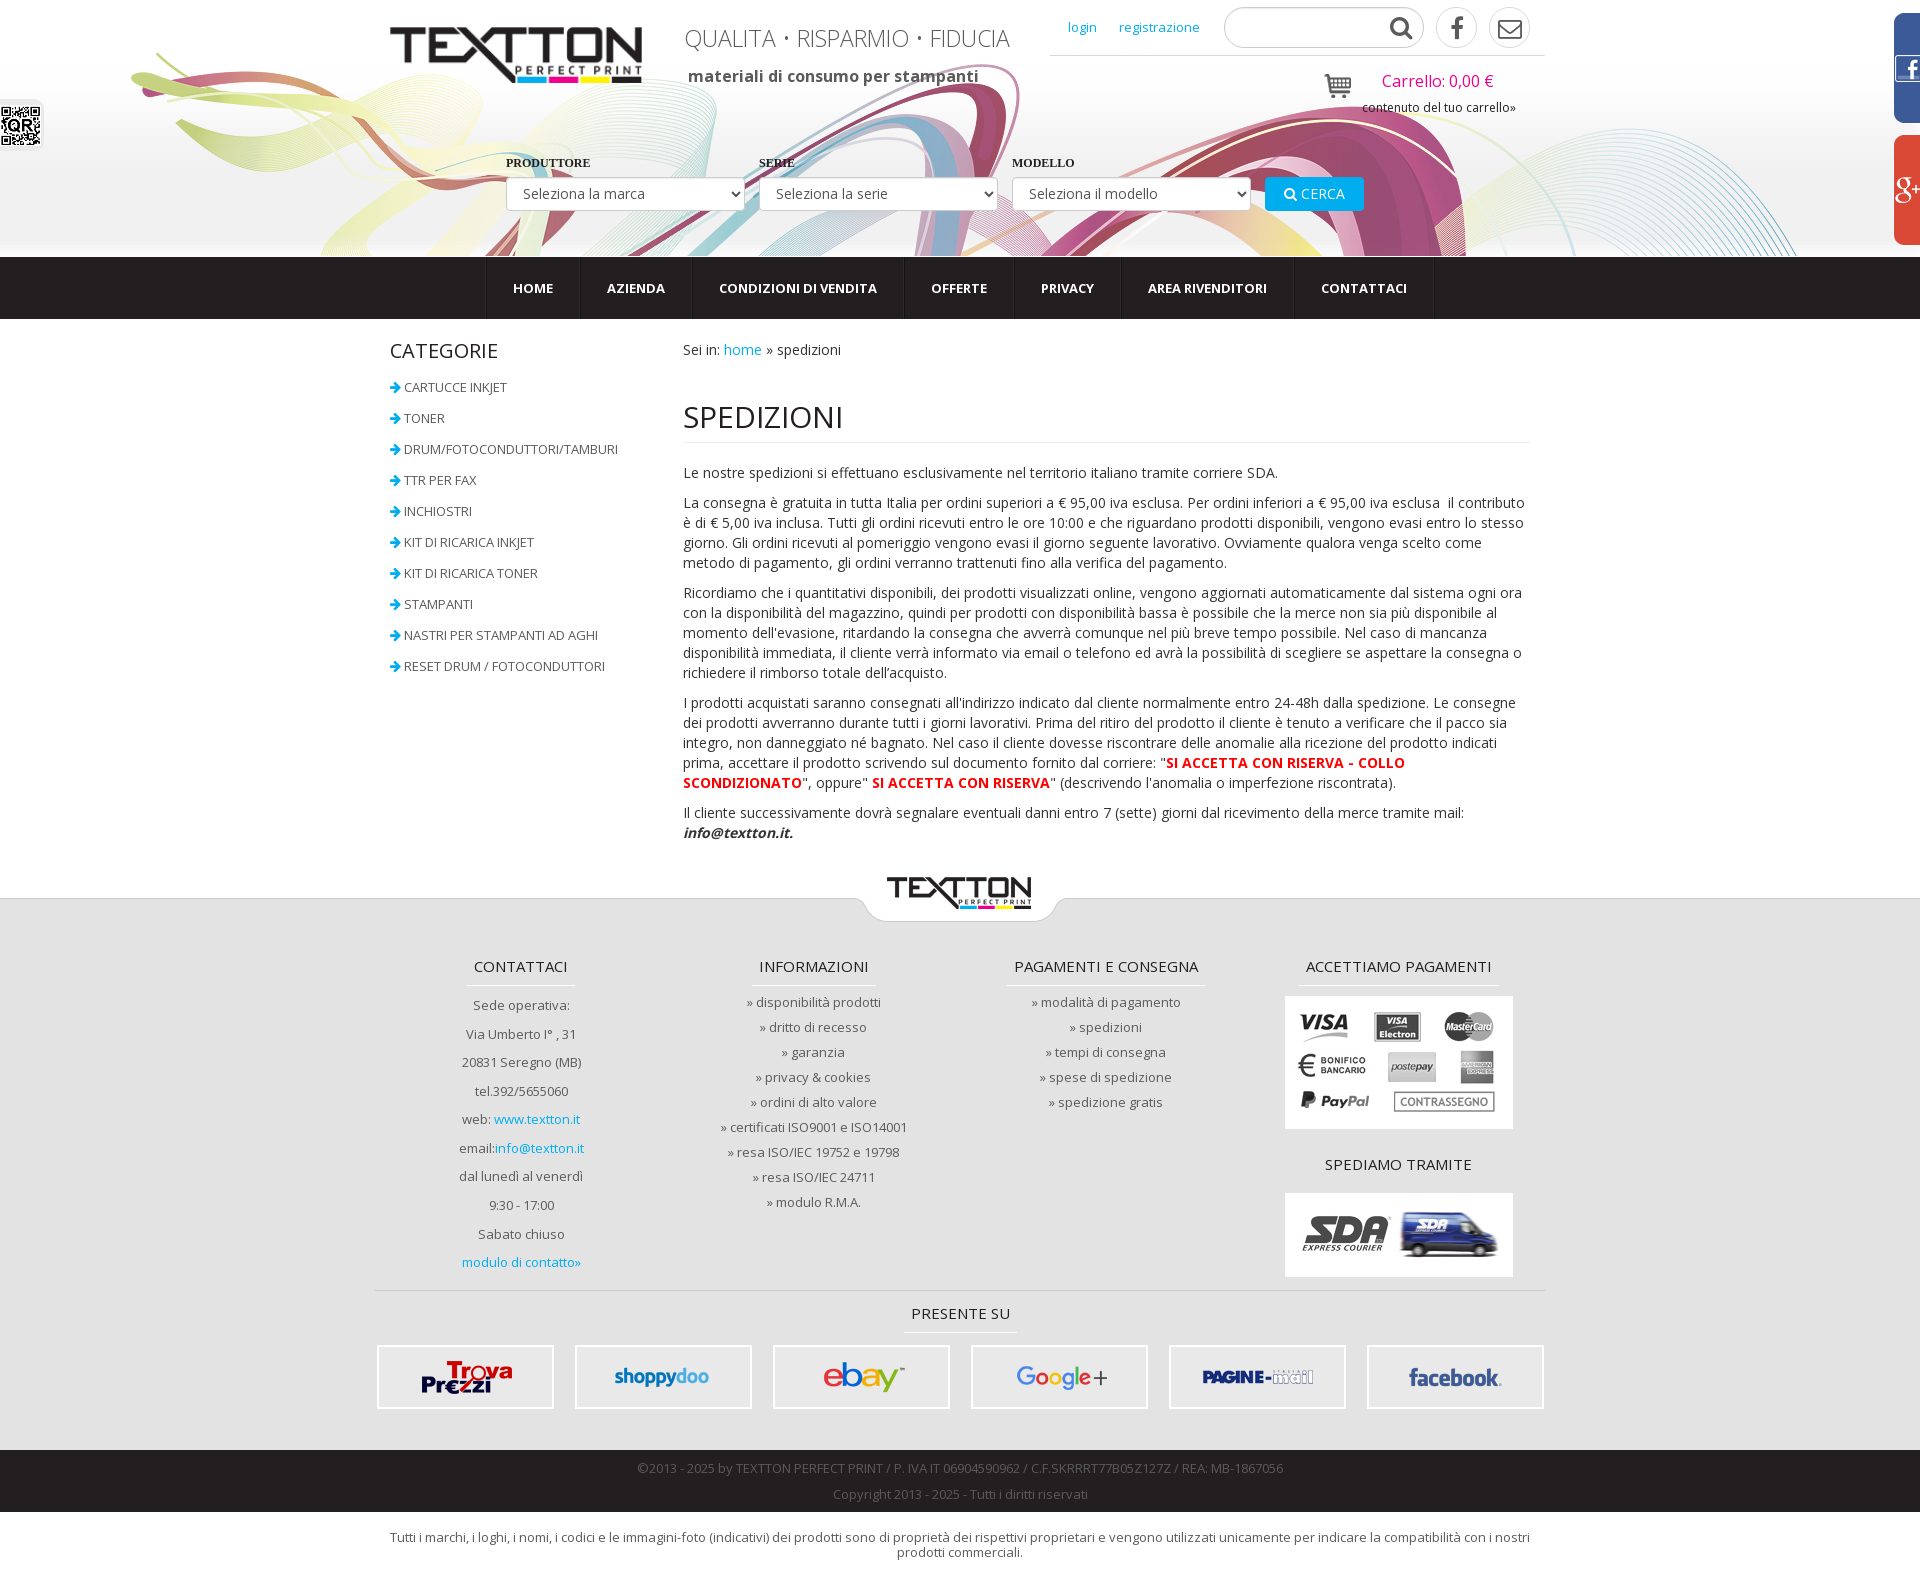 The width and height of the screenshot is (1920, 1579). What do you see at coordinates (1082, 27) in the screenshot?
I see `login` at bounding box center [1082, 27].